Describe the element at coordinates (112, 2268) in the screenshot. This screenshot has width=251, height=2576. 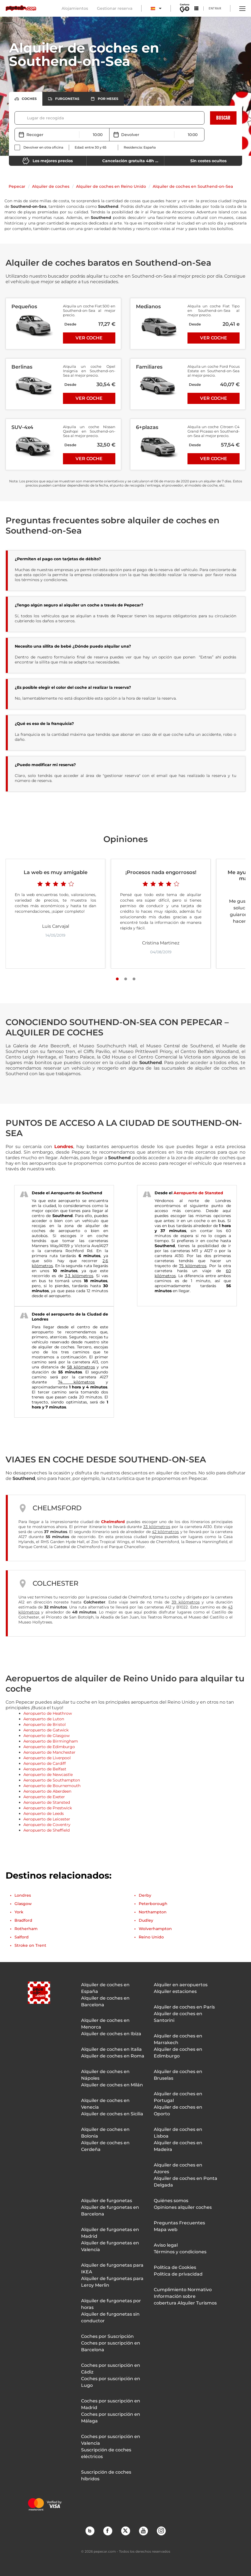
I see `Alquiler de furgonetas para IKEA` at that location.